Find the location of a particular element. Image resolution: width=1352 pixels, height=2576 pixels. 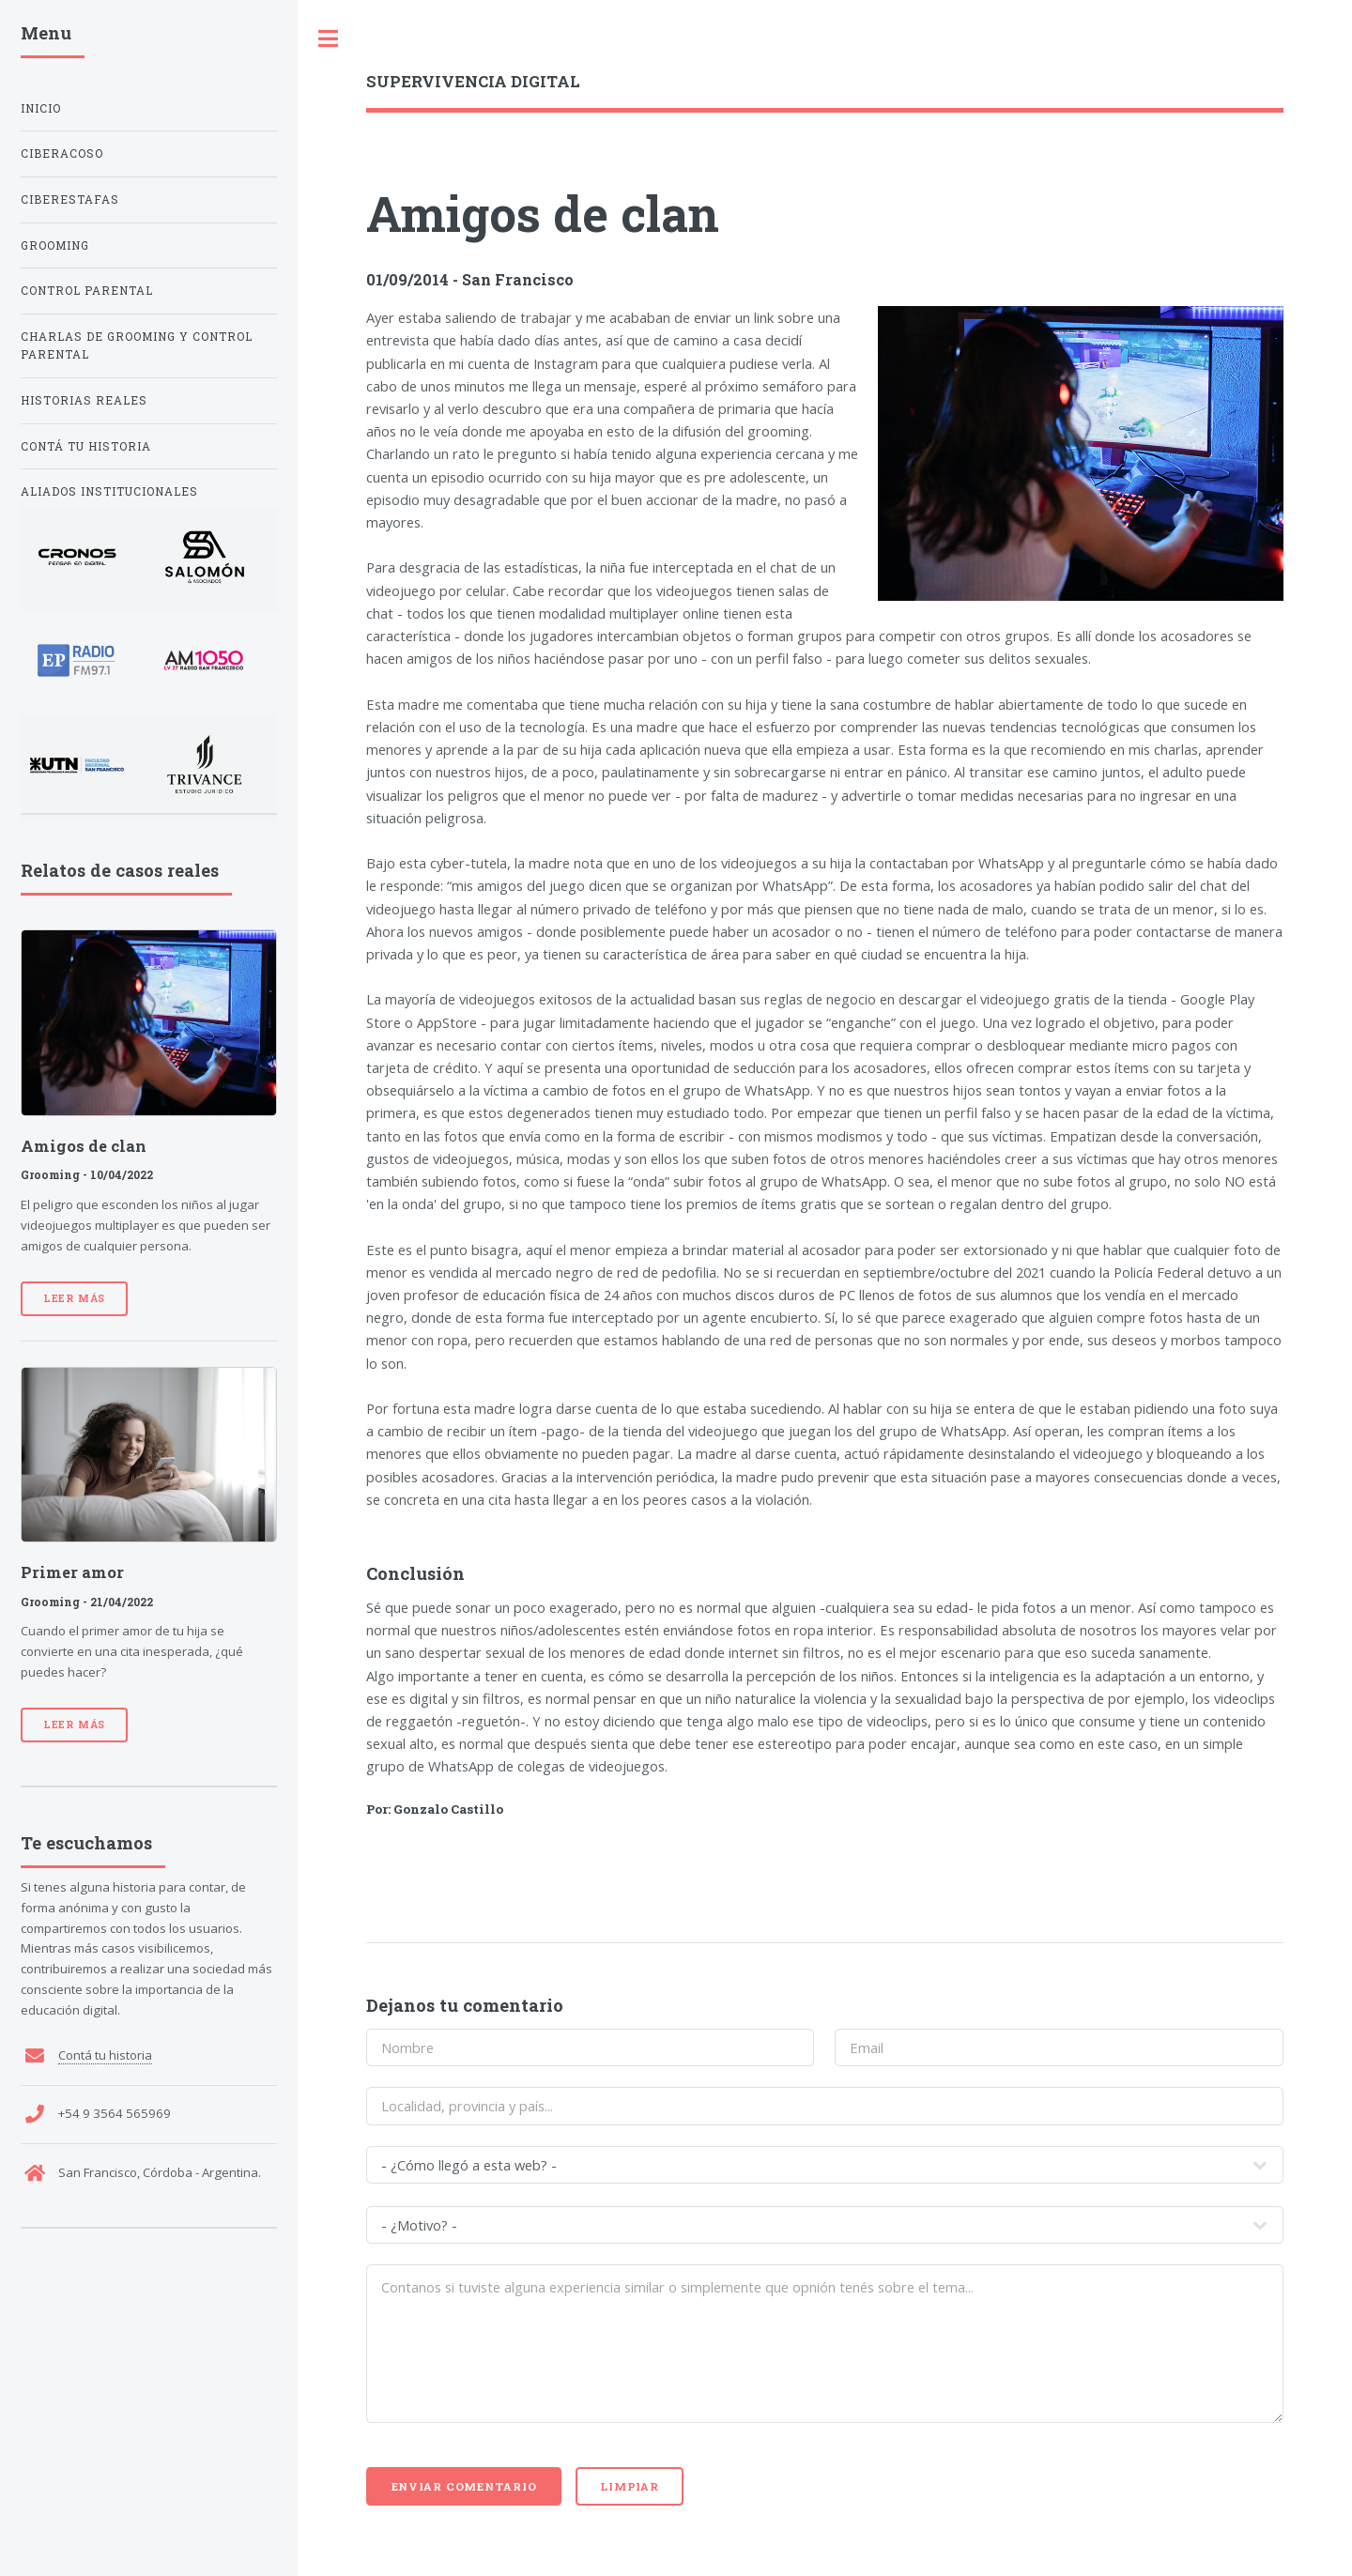

Aliados institucionales is located at coordinates (109, 491).